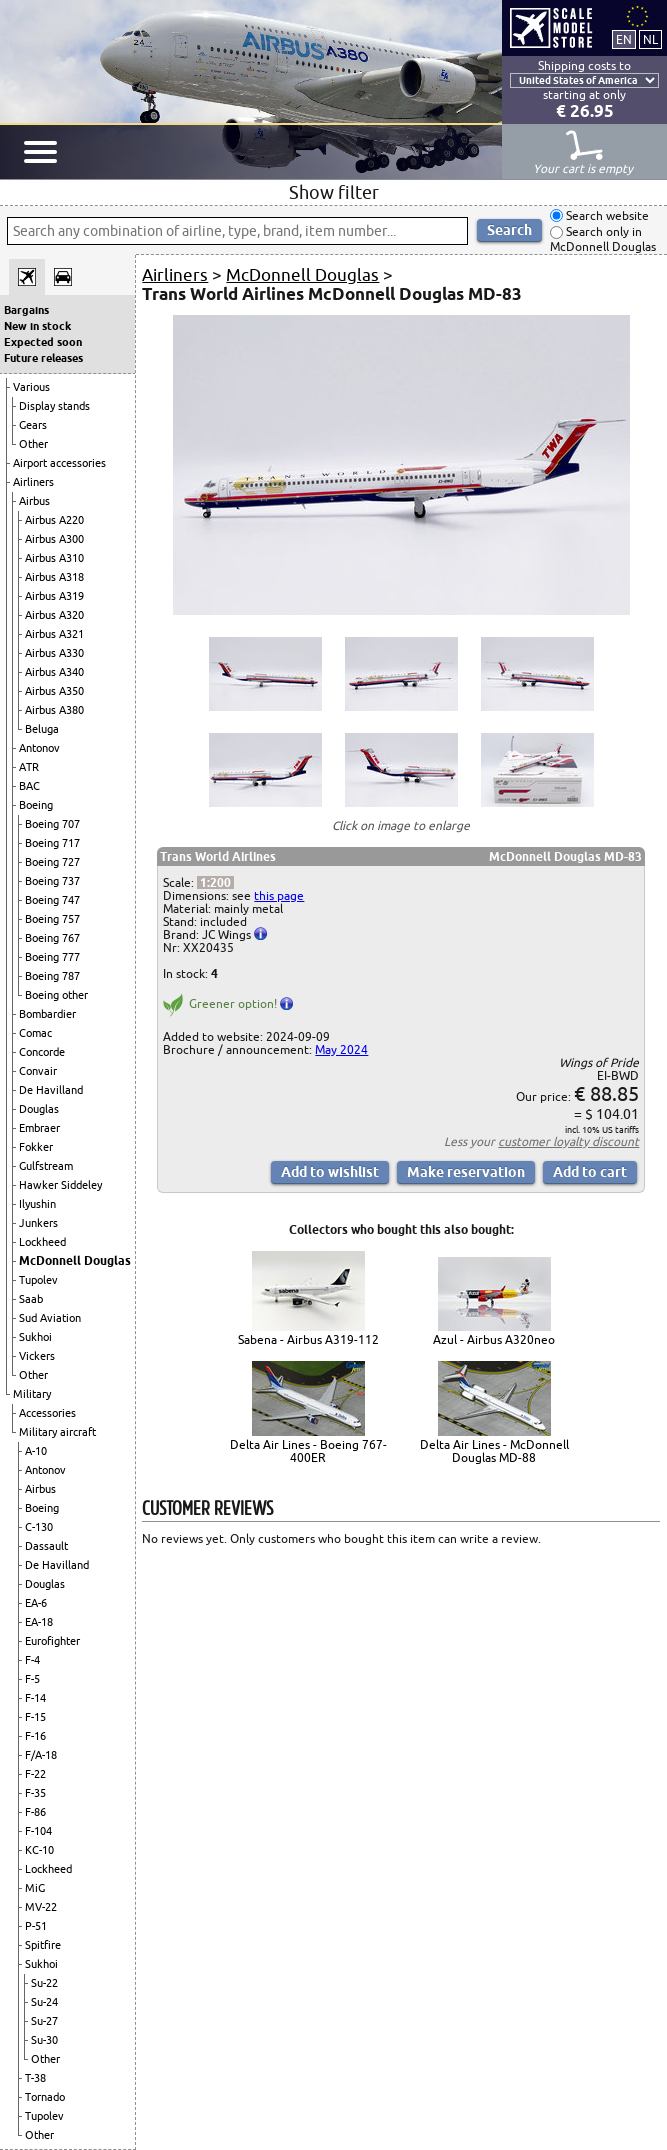 The height and width of the screenshot is (2150, 667). I want to click on F-86, so click(35, 1812).